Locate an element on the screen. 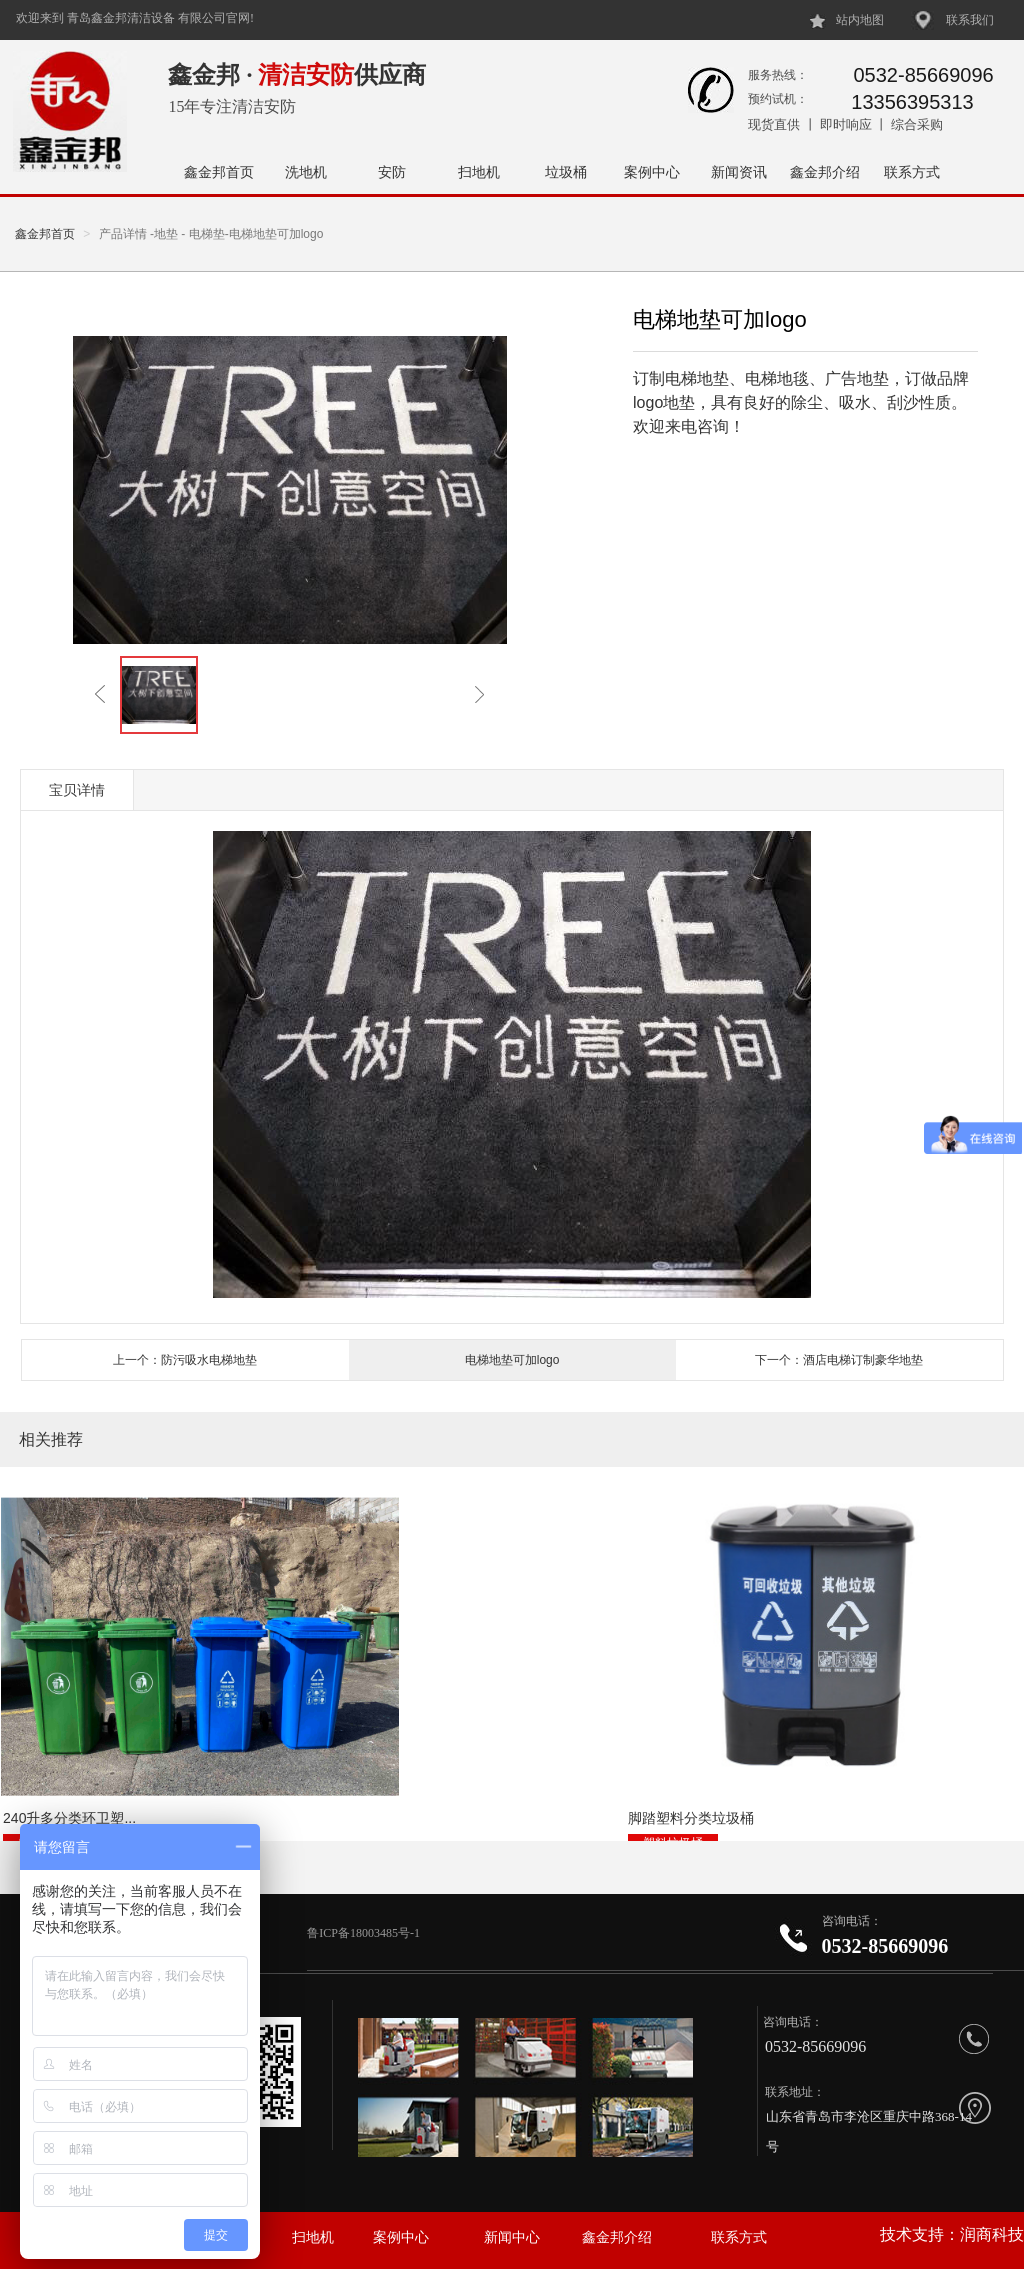 The width and height of the screenshot is (1024, 2269). 脚踏塑料分类垃圾桶 is located at coordinates (408, 1772).